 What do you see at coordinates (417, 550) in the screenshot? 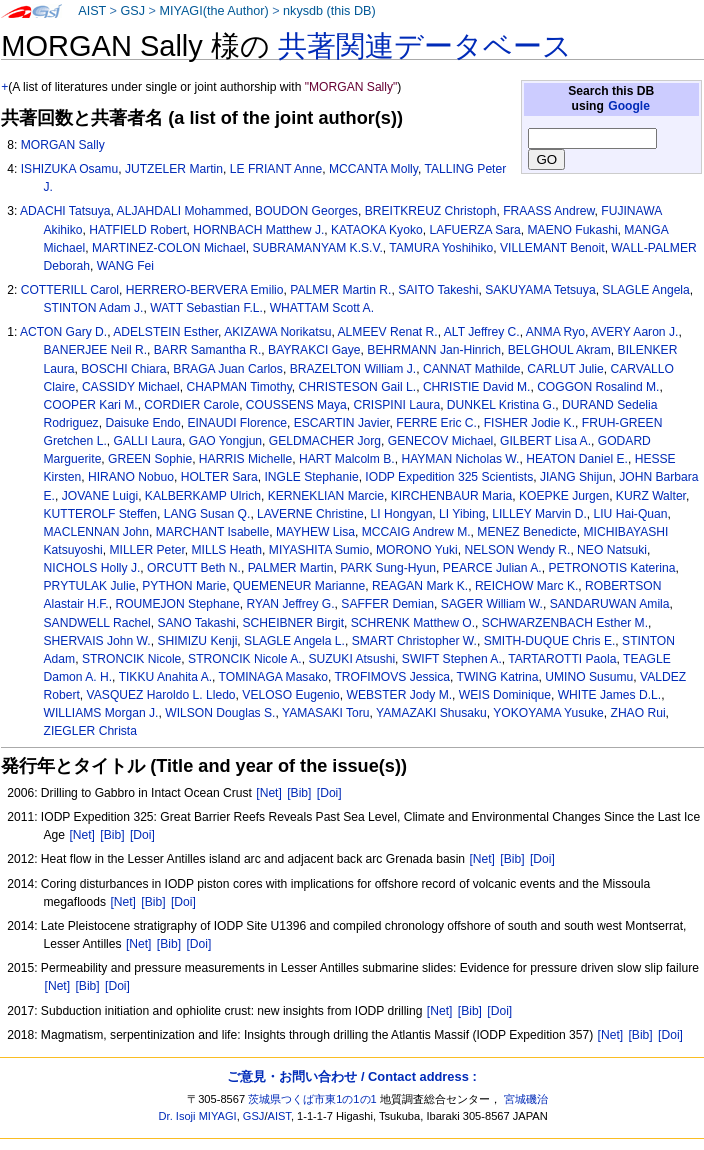
I see `MORONO Yuki` at bounding box center [417, 550].